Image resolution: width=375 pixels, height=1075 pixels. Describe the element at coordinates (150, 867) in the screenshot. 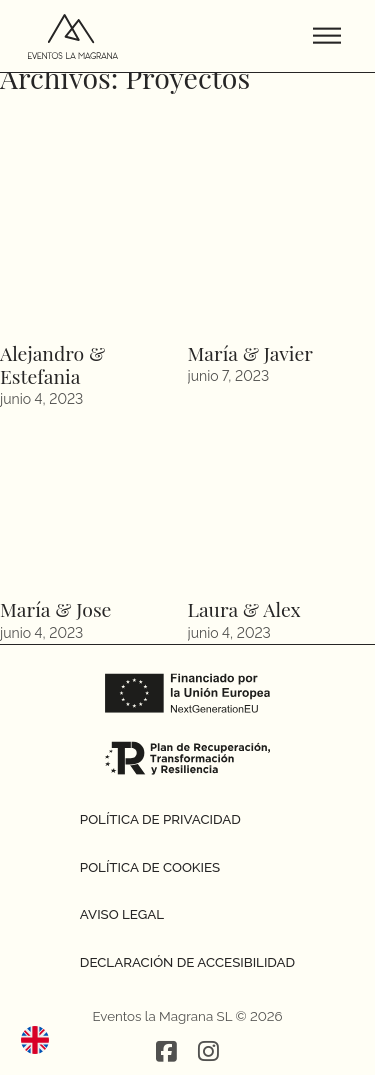

I see `Política de cookies` at that location.